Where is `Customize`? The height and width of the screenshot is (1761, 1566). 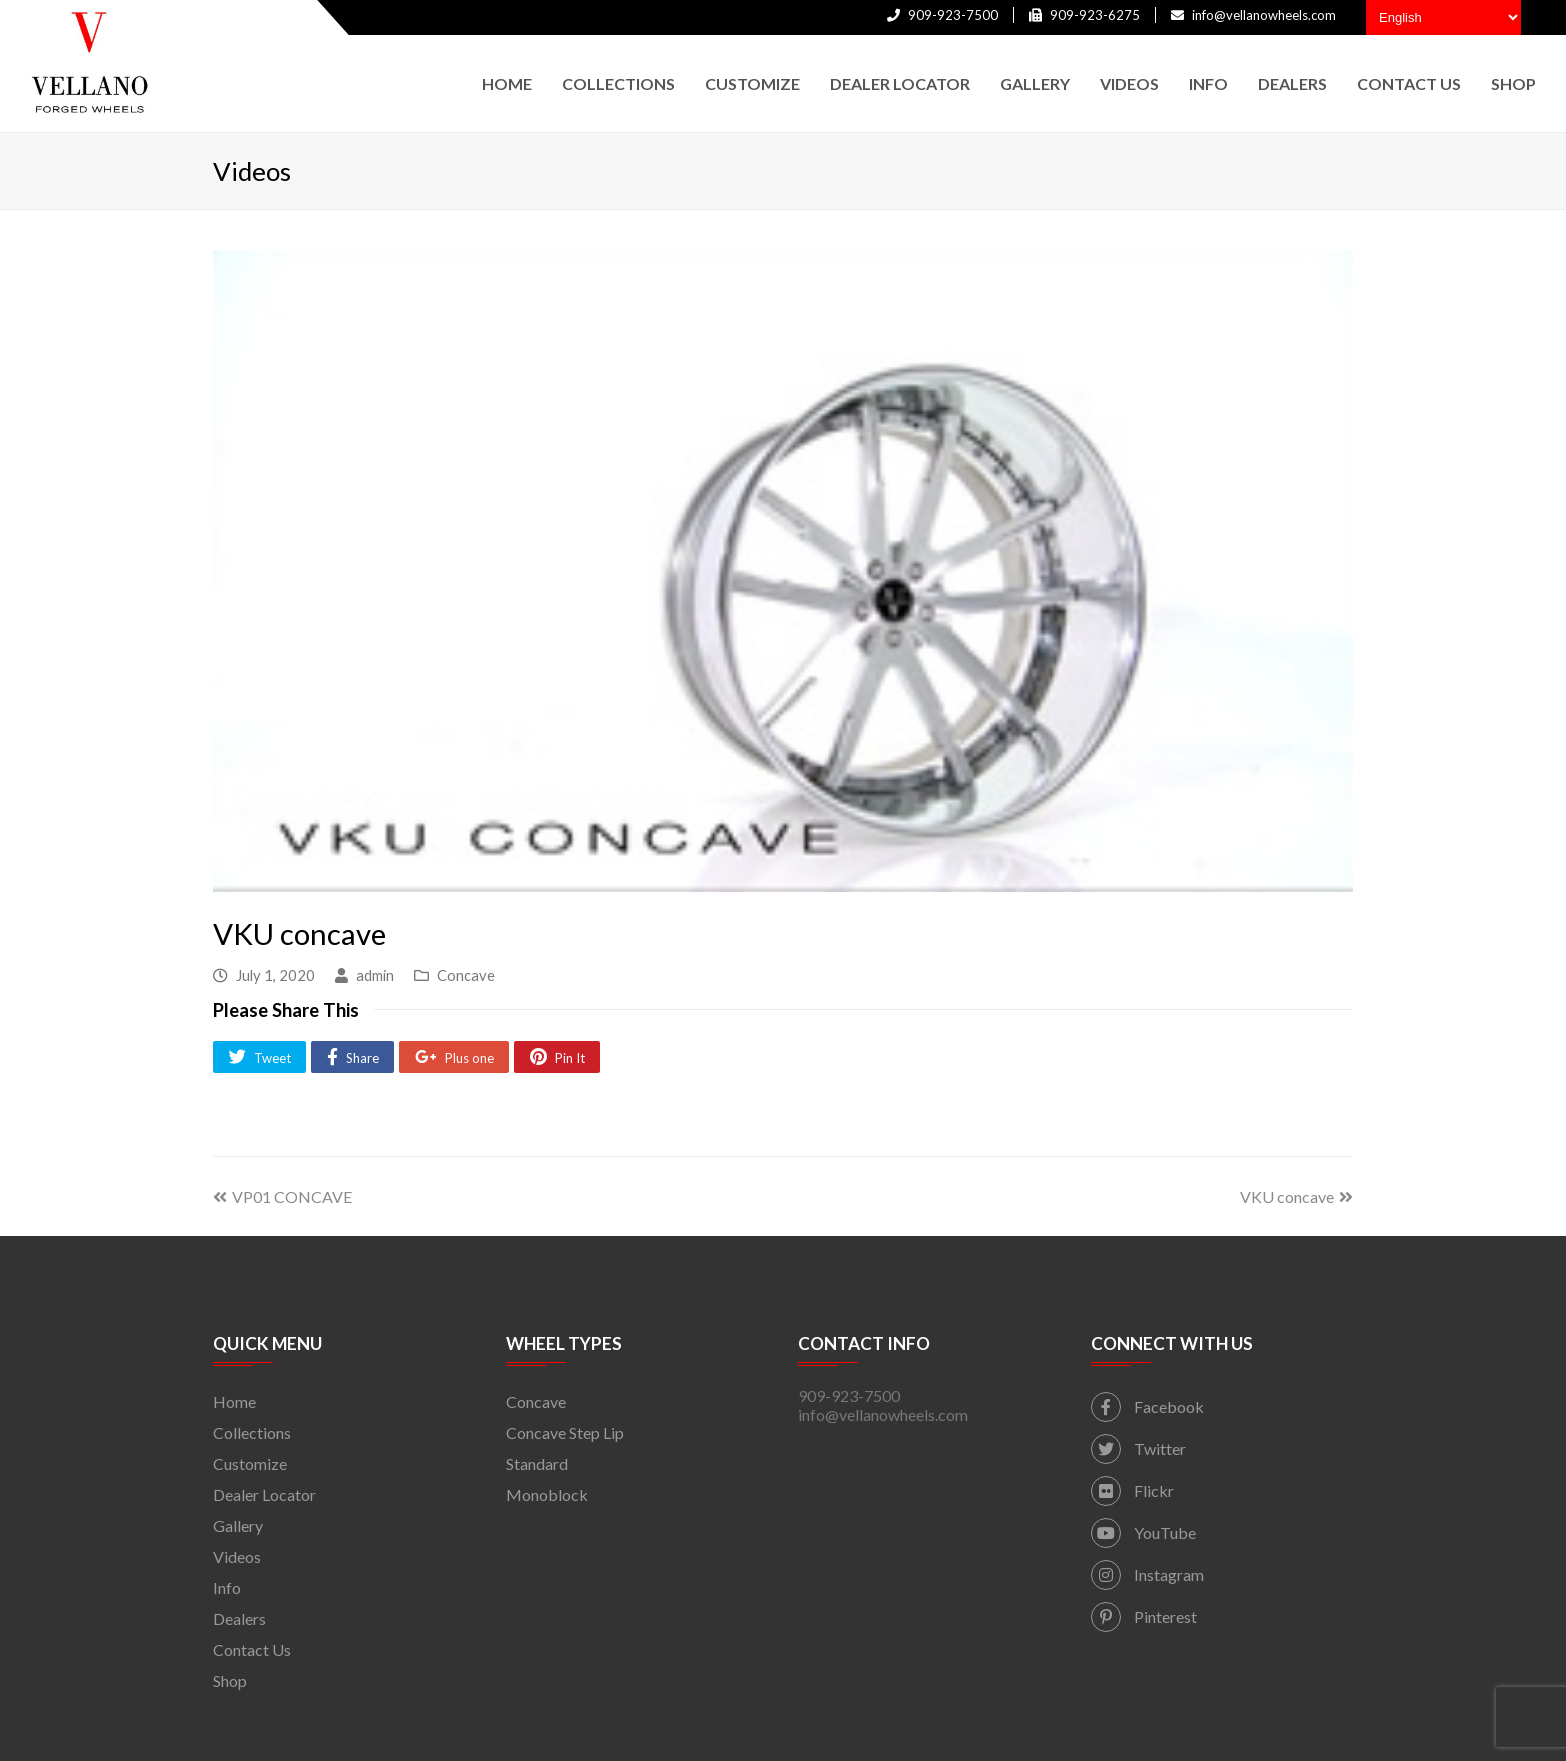 Customize is located at coordinates (250, 1463).